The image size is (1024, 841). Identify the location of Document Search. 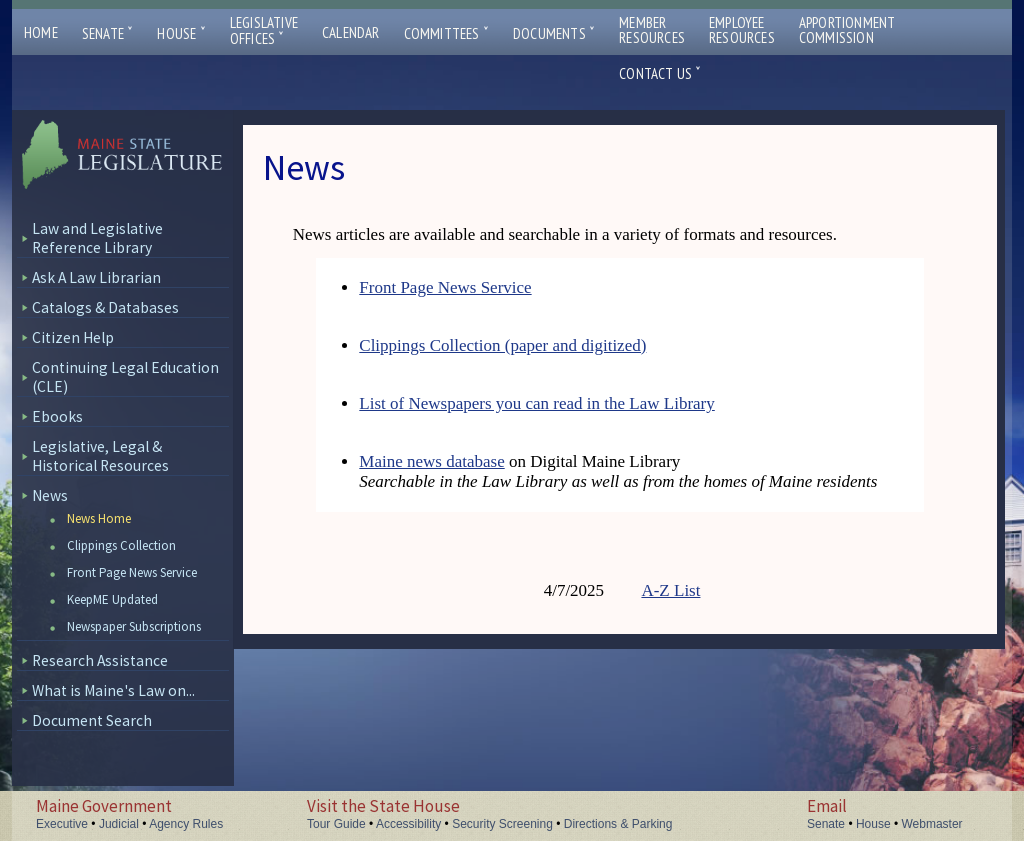
(92, 720).